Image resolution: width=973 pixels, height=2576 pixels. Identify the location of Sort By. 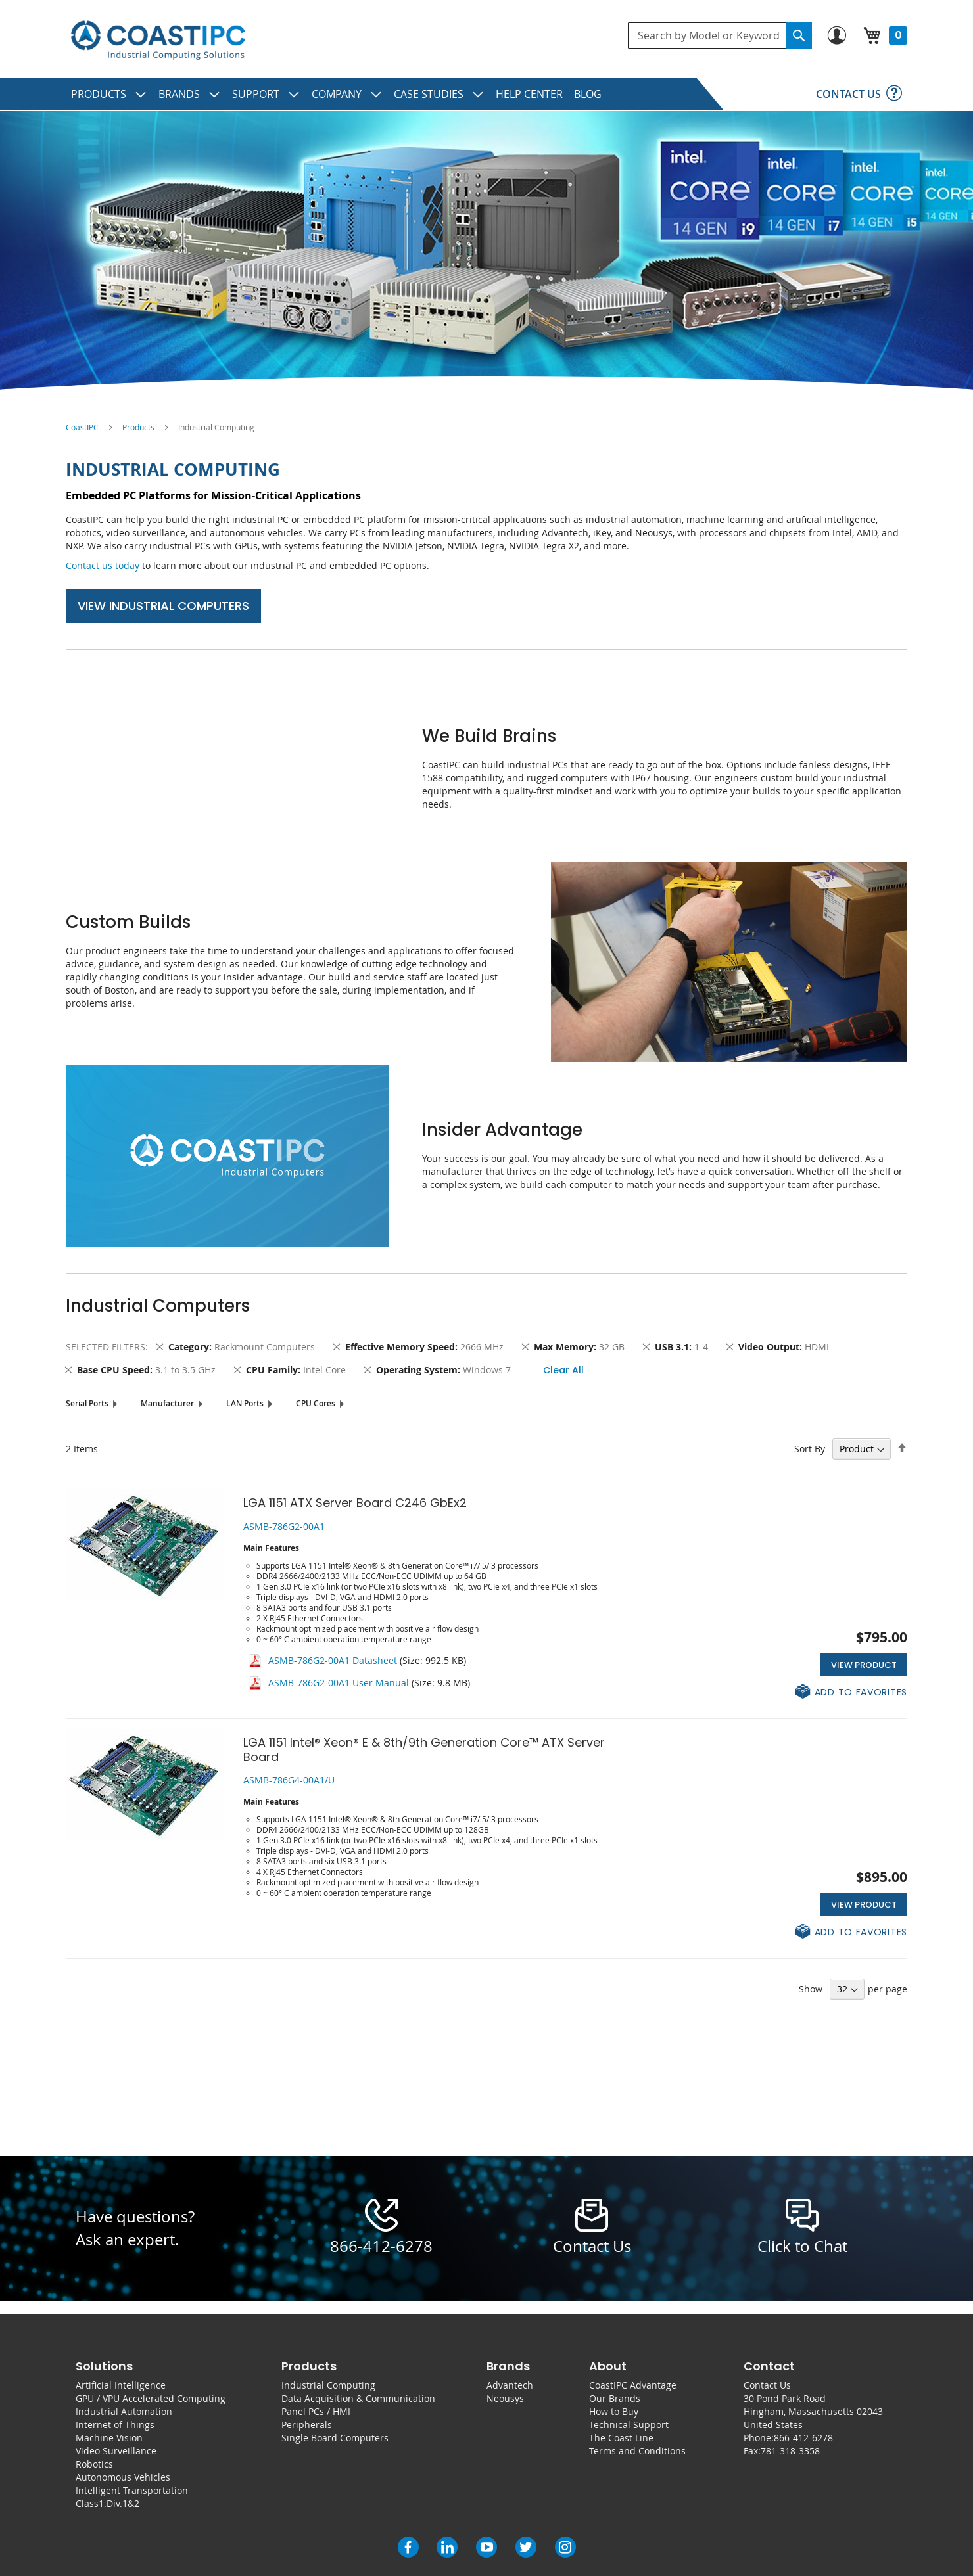
(809, 1448).